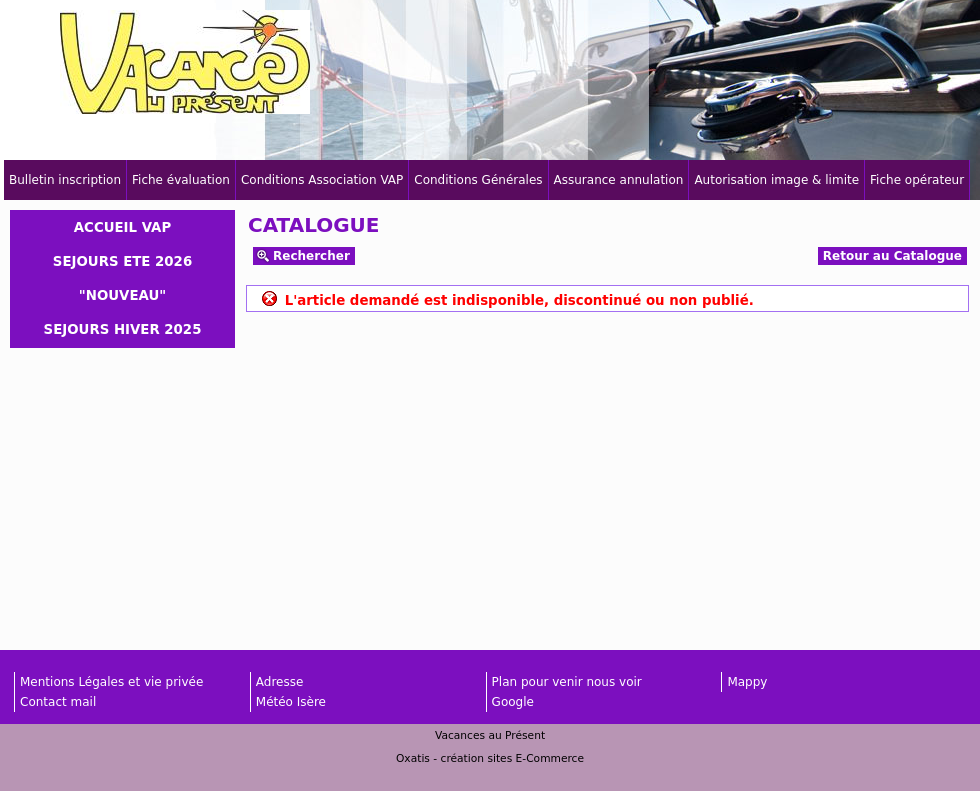 This screenshot has height=791, width=980. I want to click on Fiche opérateur, so click(917, 180).